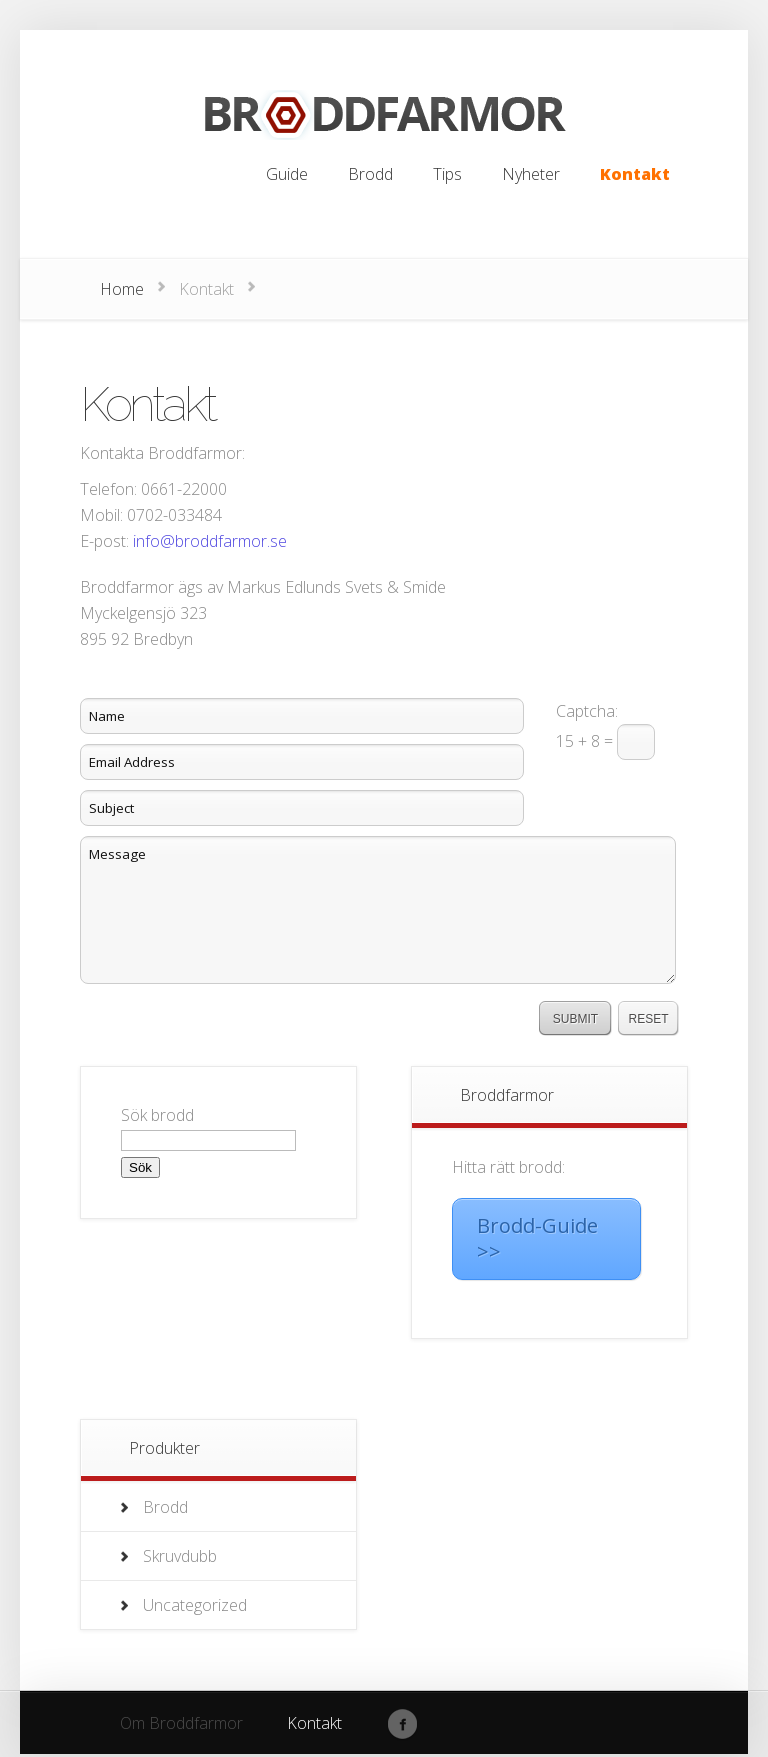 The width and height of the screenshot is (768, 1757). Describe the element at coordinates (180, 1556) in the screenshot. I see `Skruvdubb` at that location.